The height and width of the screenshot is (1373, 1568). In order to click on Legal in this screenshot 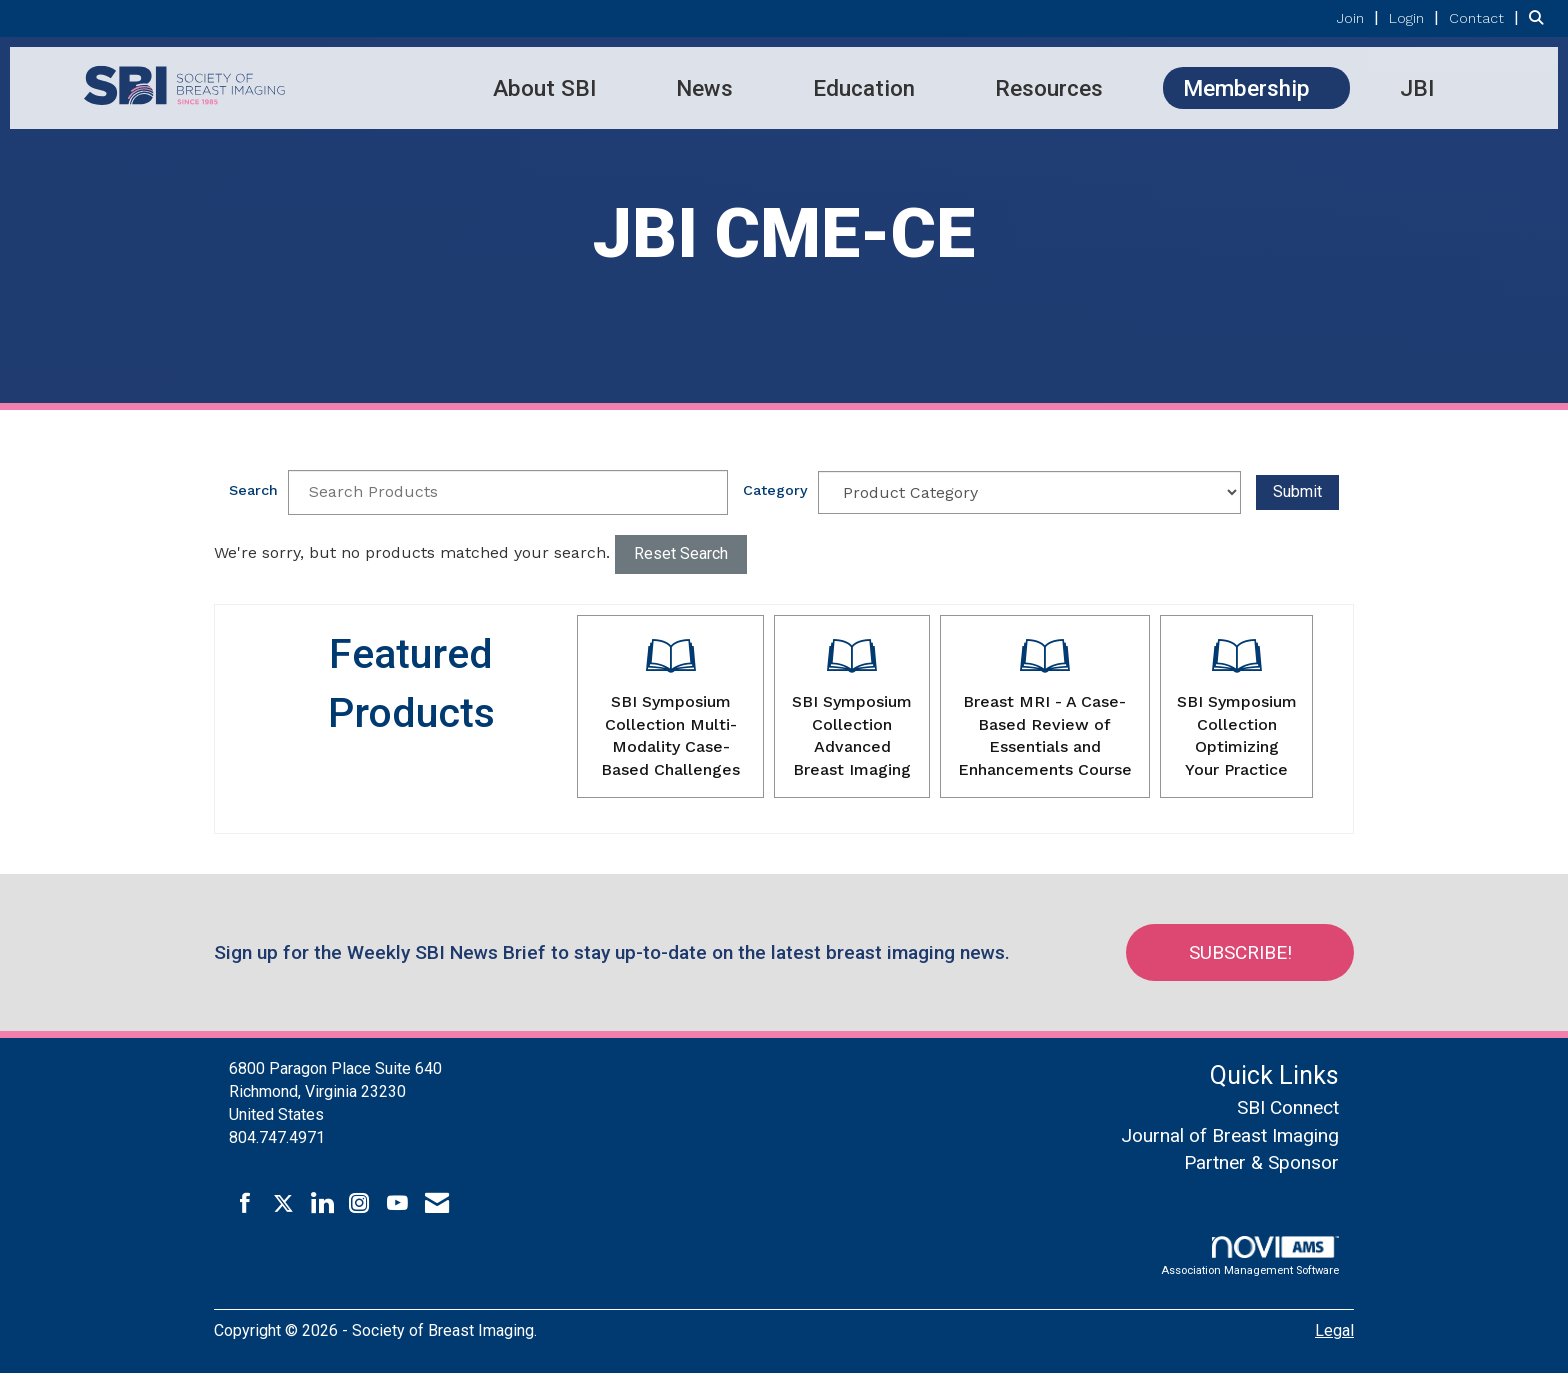, I will do `click(1334, 1330)`.